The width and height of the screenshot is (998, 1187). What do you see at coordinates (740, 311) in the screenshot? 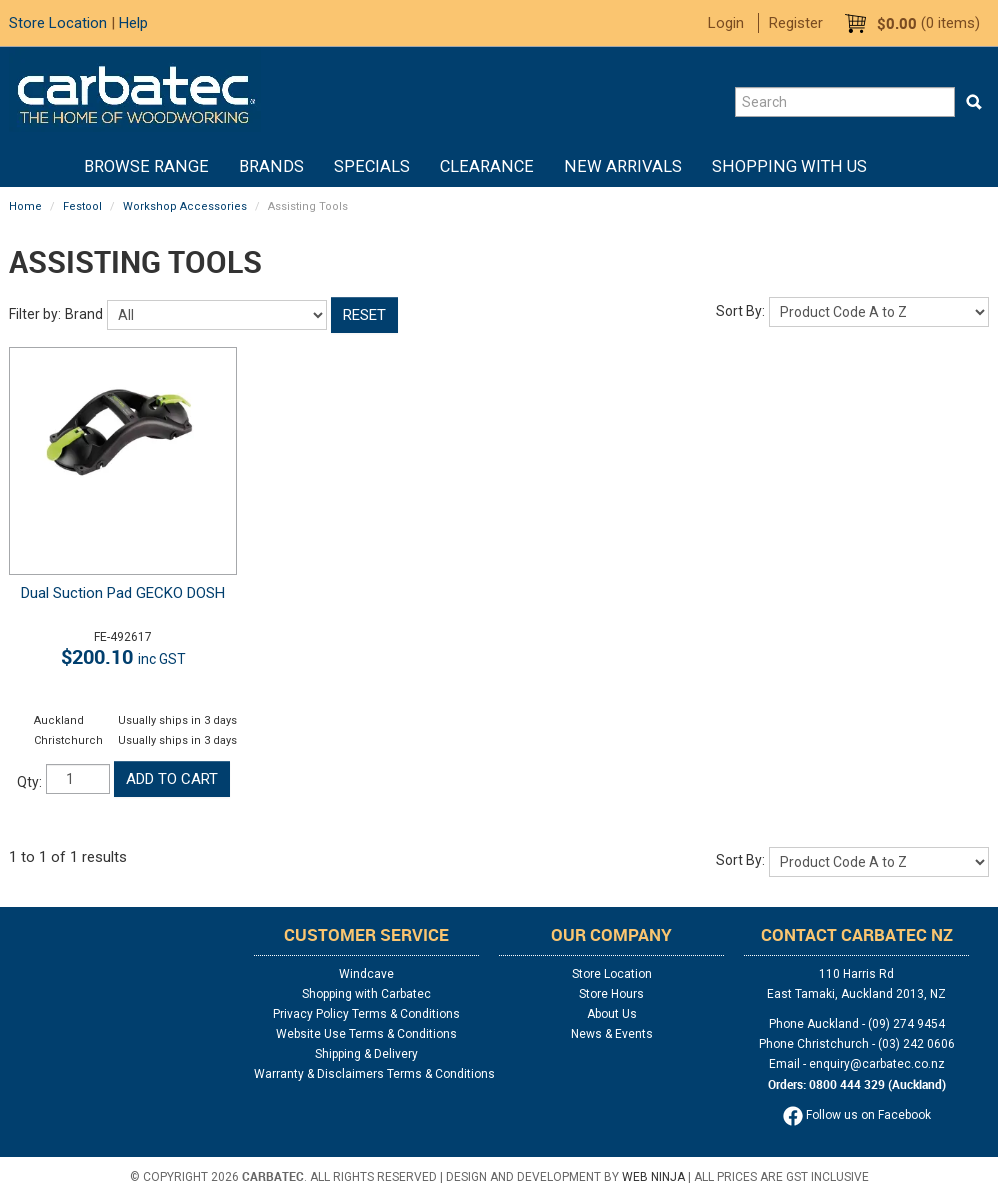
I see `Sort By:` at bounding box center [740, 311].